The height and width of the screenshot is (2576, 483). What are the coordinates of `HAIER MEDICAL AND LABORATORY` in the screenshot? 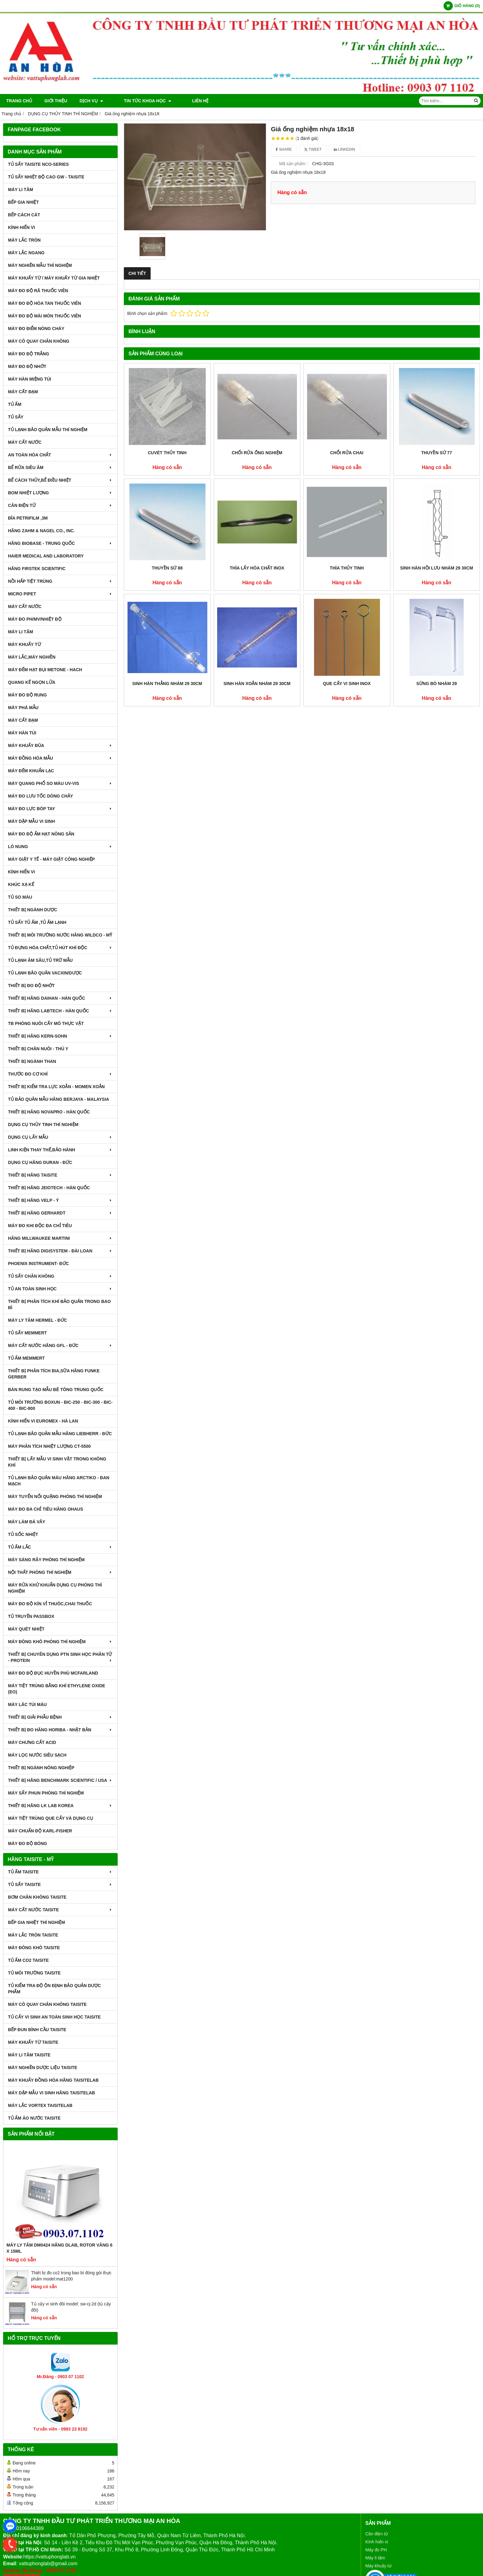 It's located at (46, 555).